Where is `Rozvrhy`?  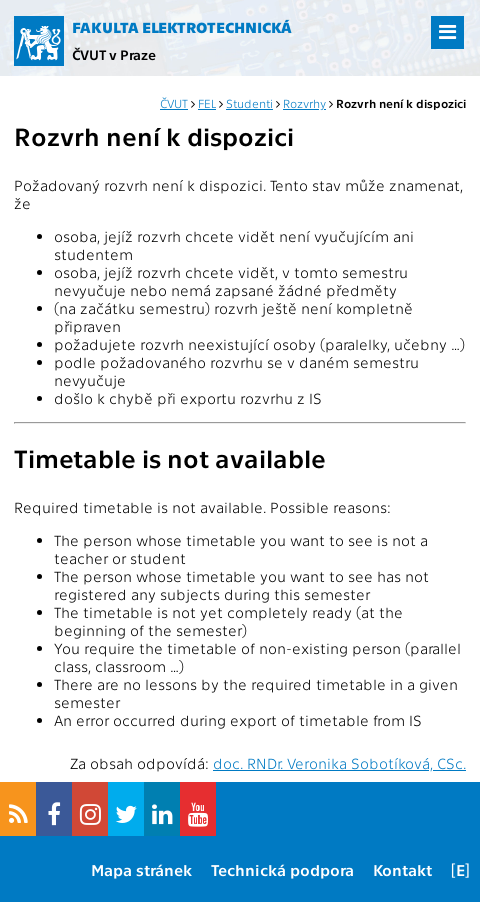 Rozvrhy is located at coordinates (304, 103).